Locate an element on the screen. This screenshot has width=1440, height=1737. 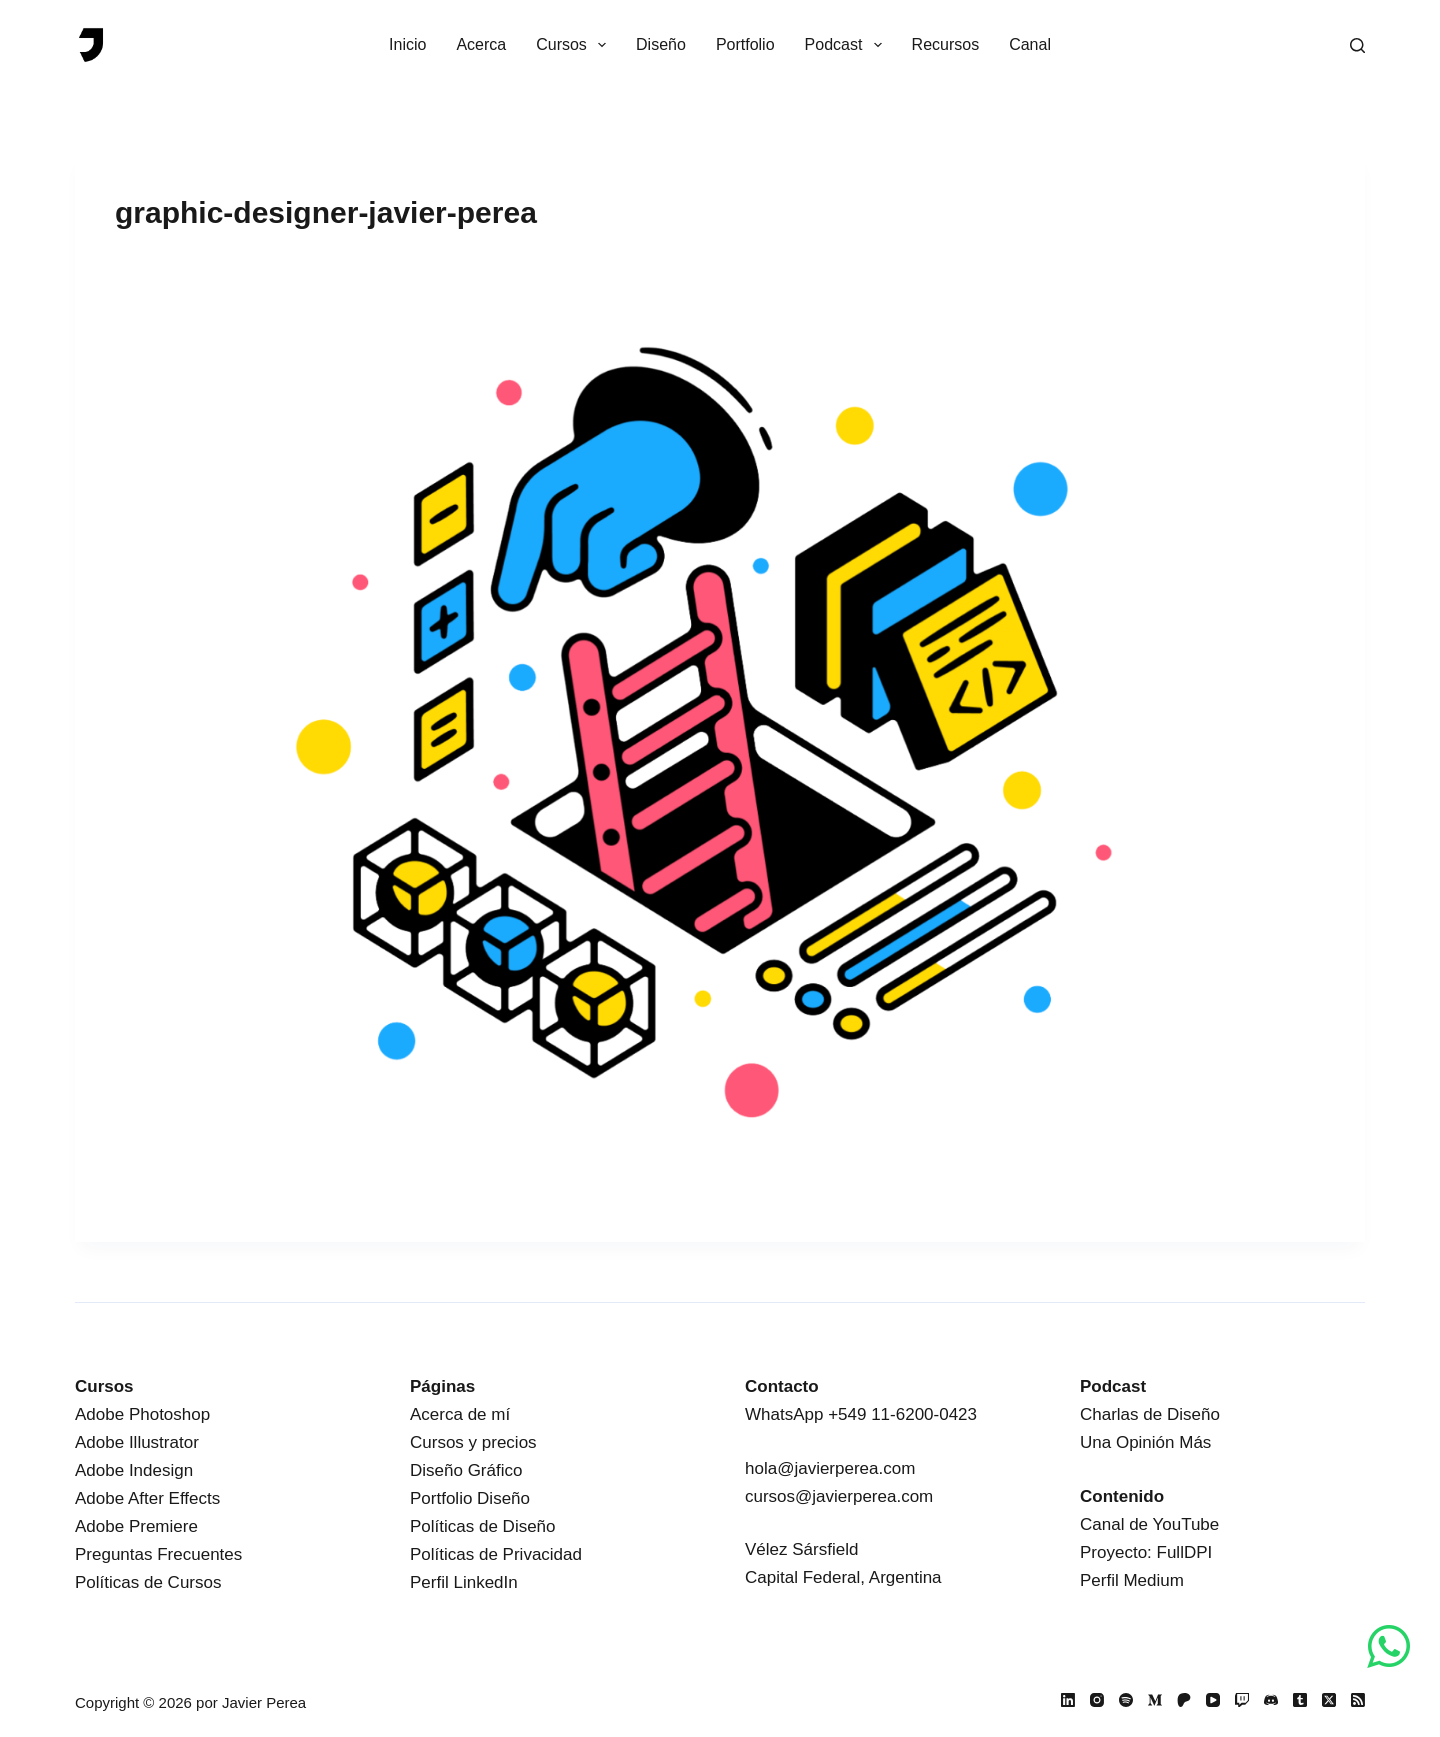
Cursos is located at coordinates (575, 45).